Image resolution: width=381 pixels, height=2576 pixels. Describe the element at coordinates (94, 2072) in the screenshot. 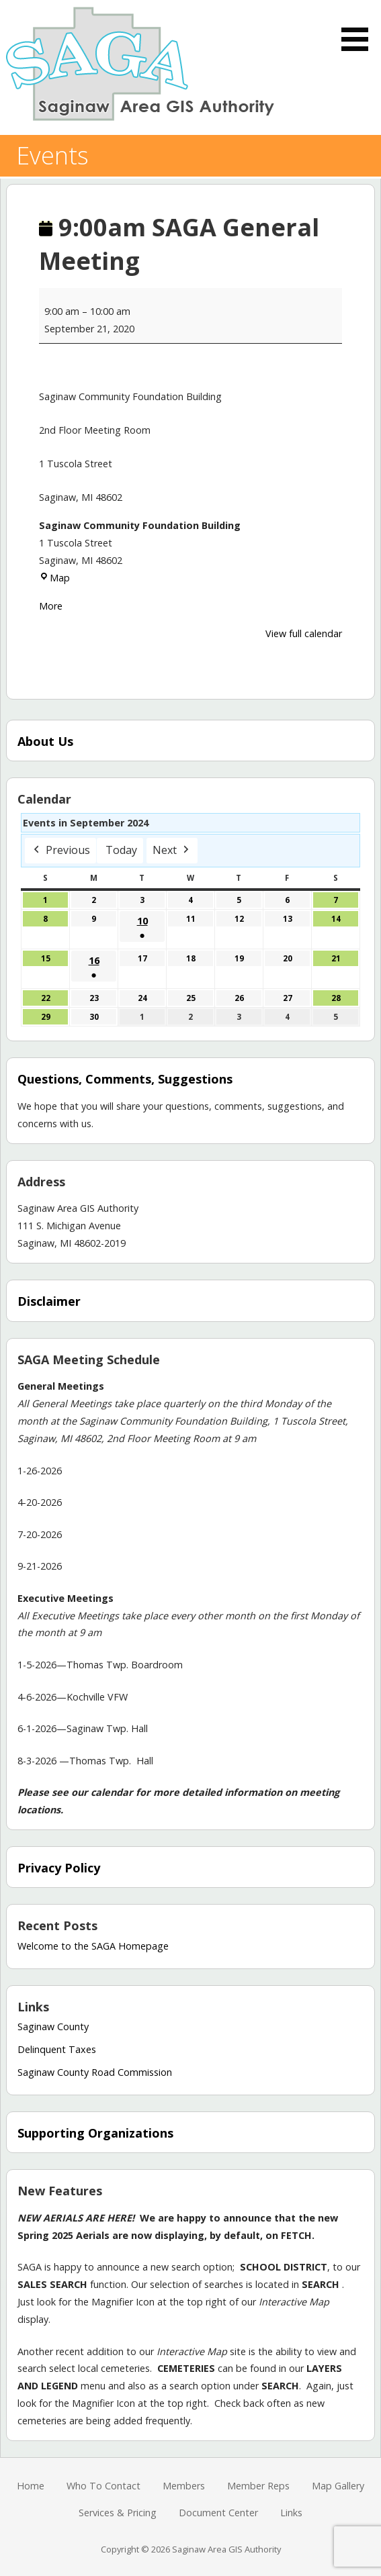

I see `Saginaw County Road Commission` at that location.